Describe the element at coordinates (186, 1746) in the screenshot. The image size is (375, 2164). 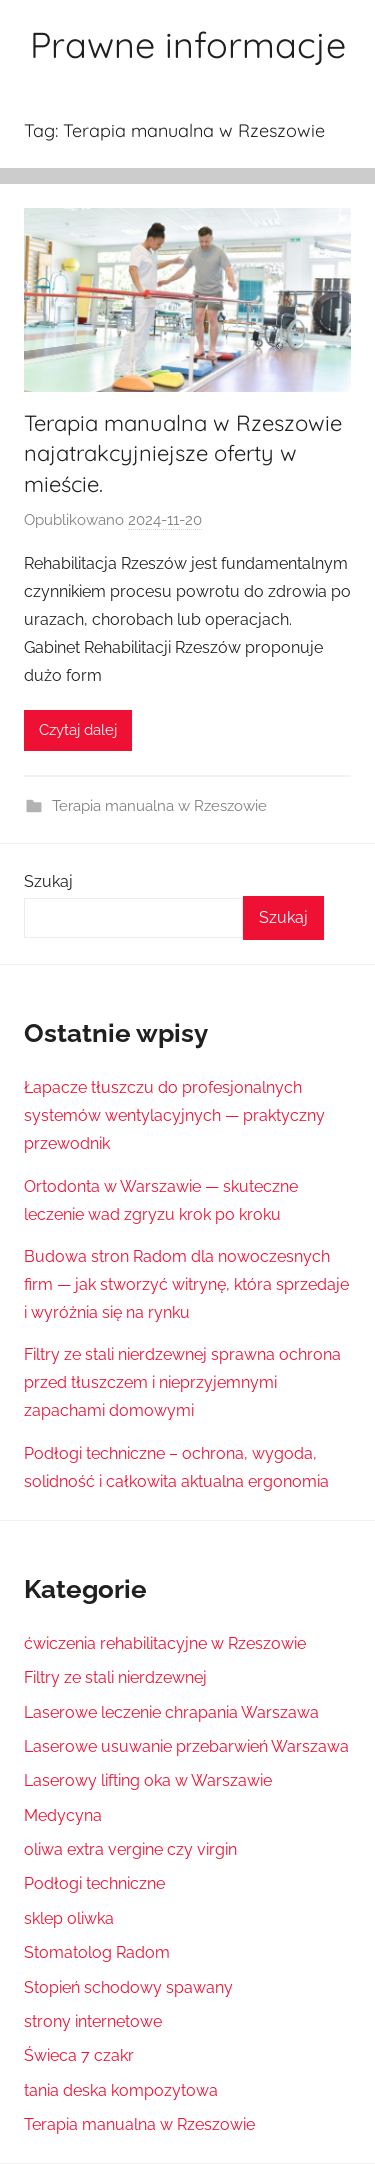
I see `Laserowe usuwanie przebarwień Warszawa` at that location.